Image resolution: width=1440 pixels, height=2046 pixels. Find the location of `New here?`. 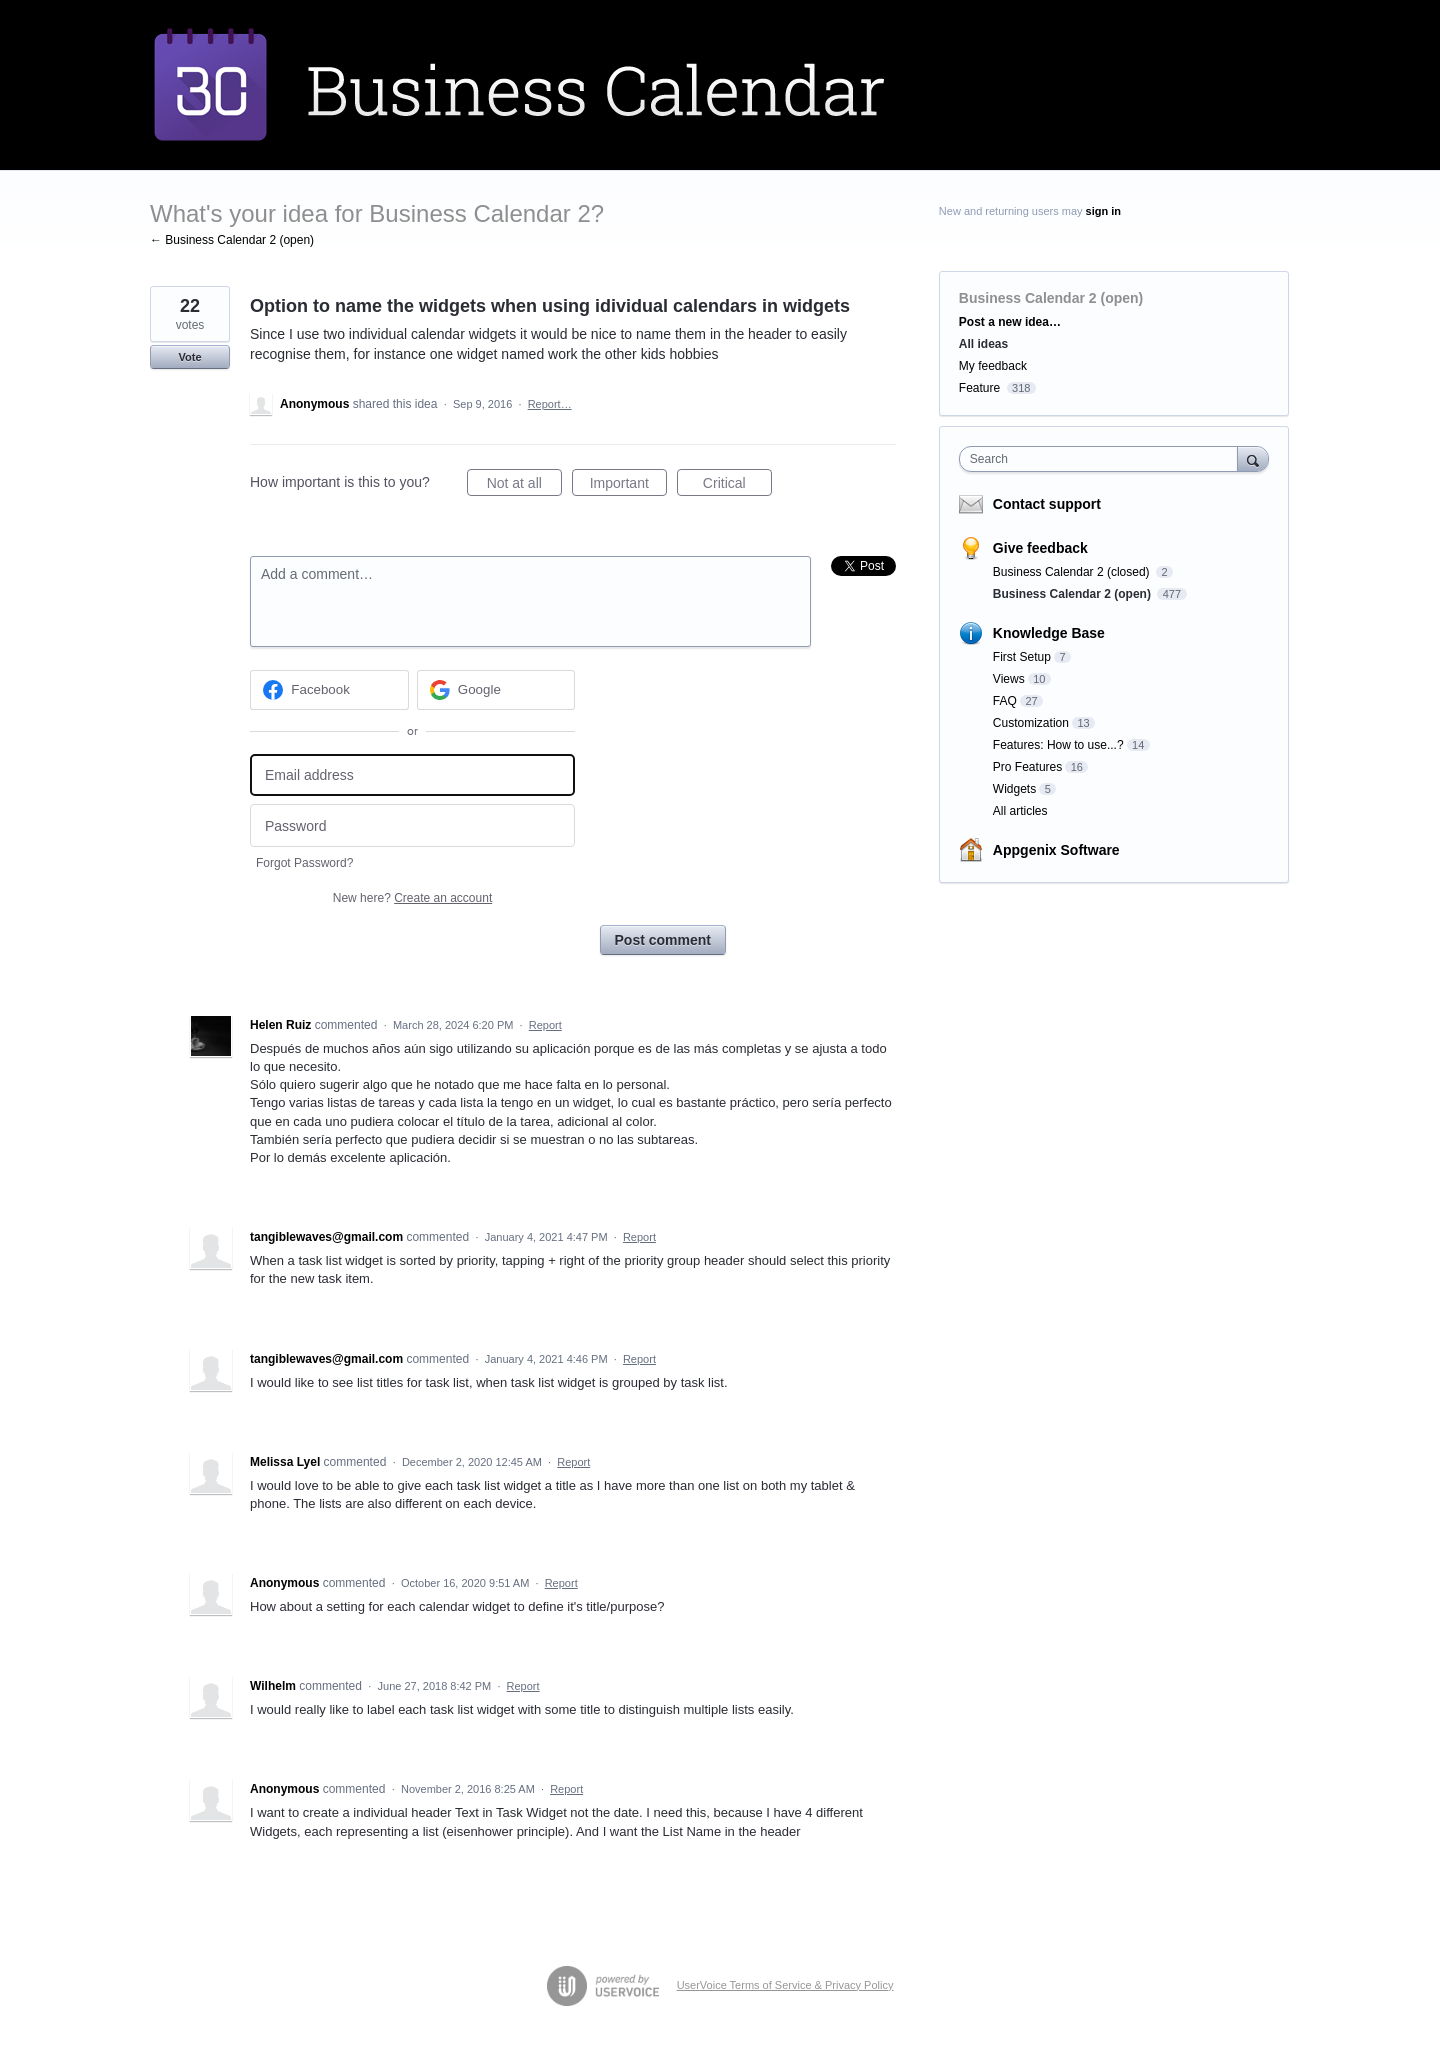

New here? is located at coordinates (412, 898).